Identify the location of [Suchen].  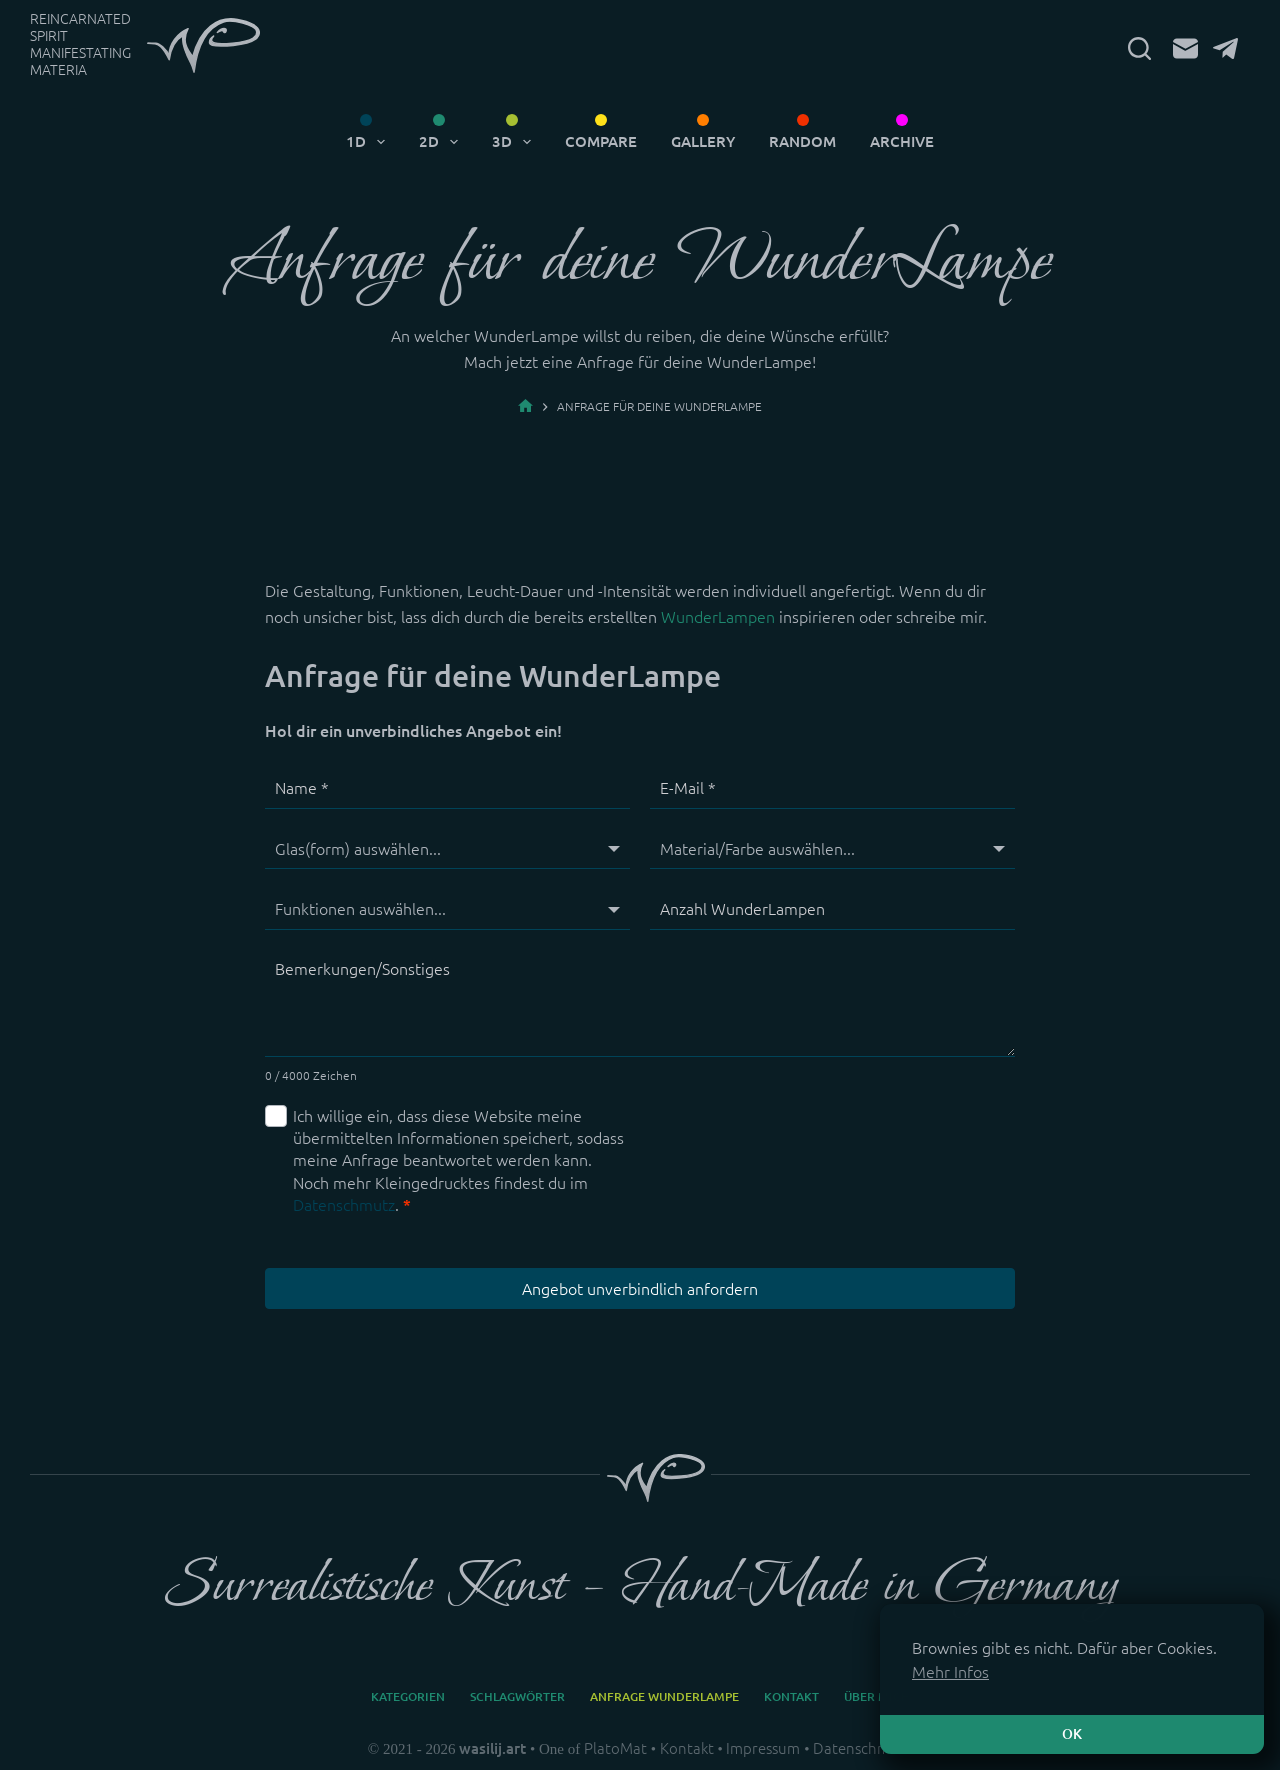
(1139, 48).